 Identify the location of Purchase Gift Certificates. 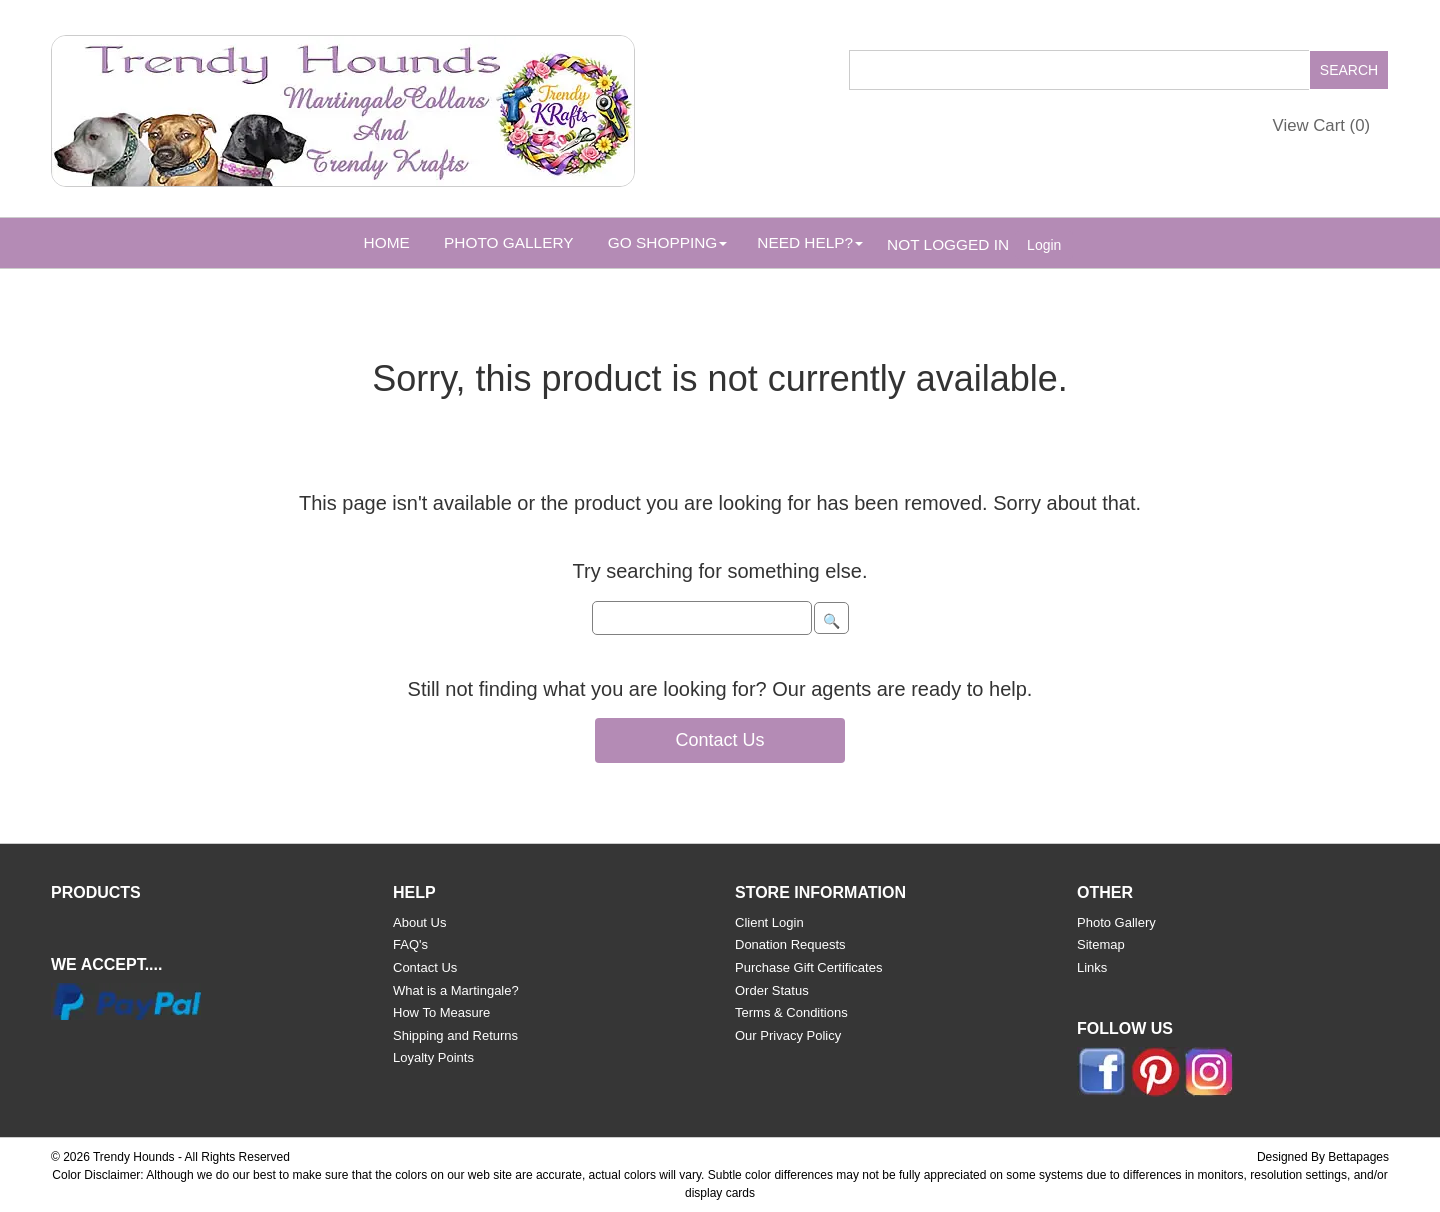
(808, 967).